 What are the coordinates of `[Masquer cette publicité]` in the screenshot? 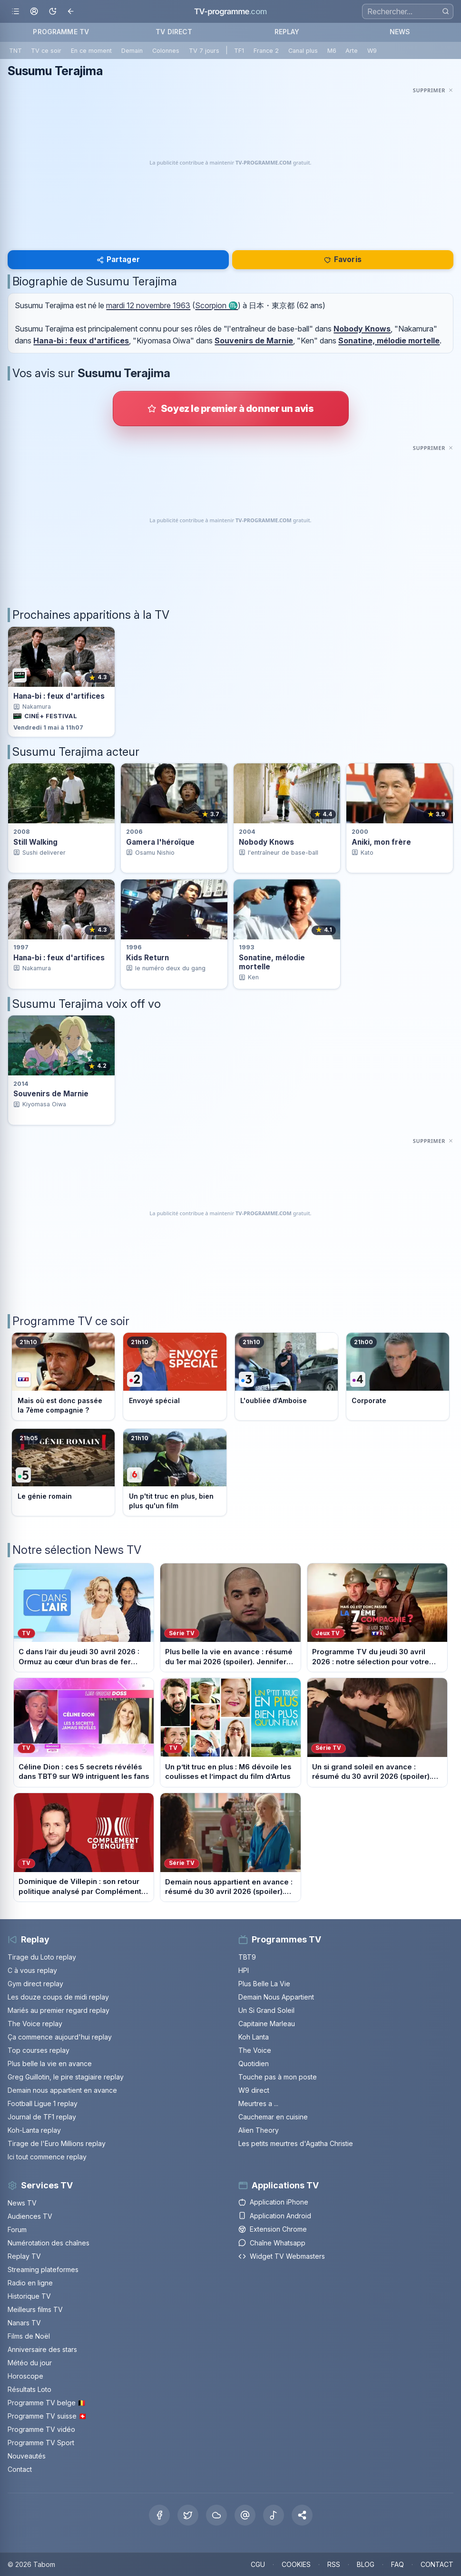 It's located at (433, 90).